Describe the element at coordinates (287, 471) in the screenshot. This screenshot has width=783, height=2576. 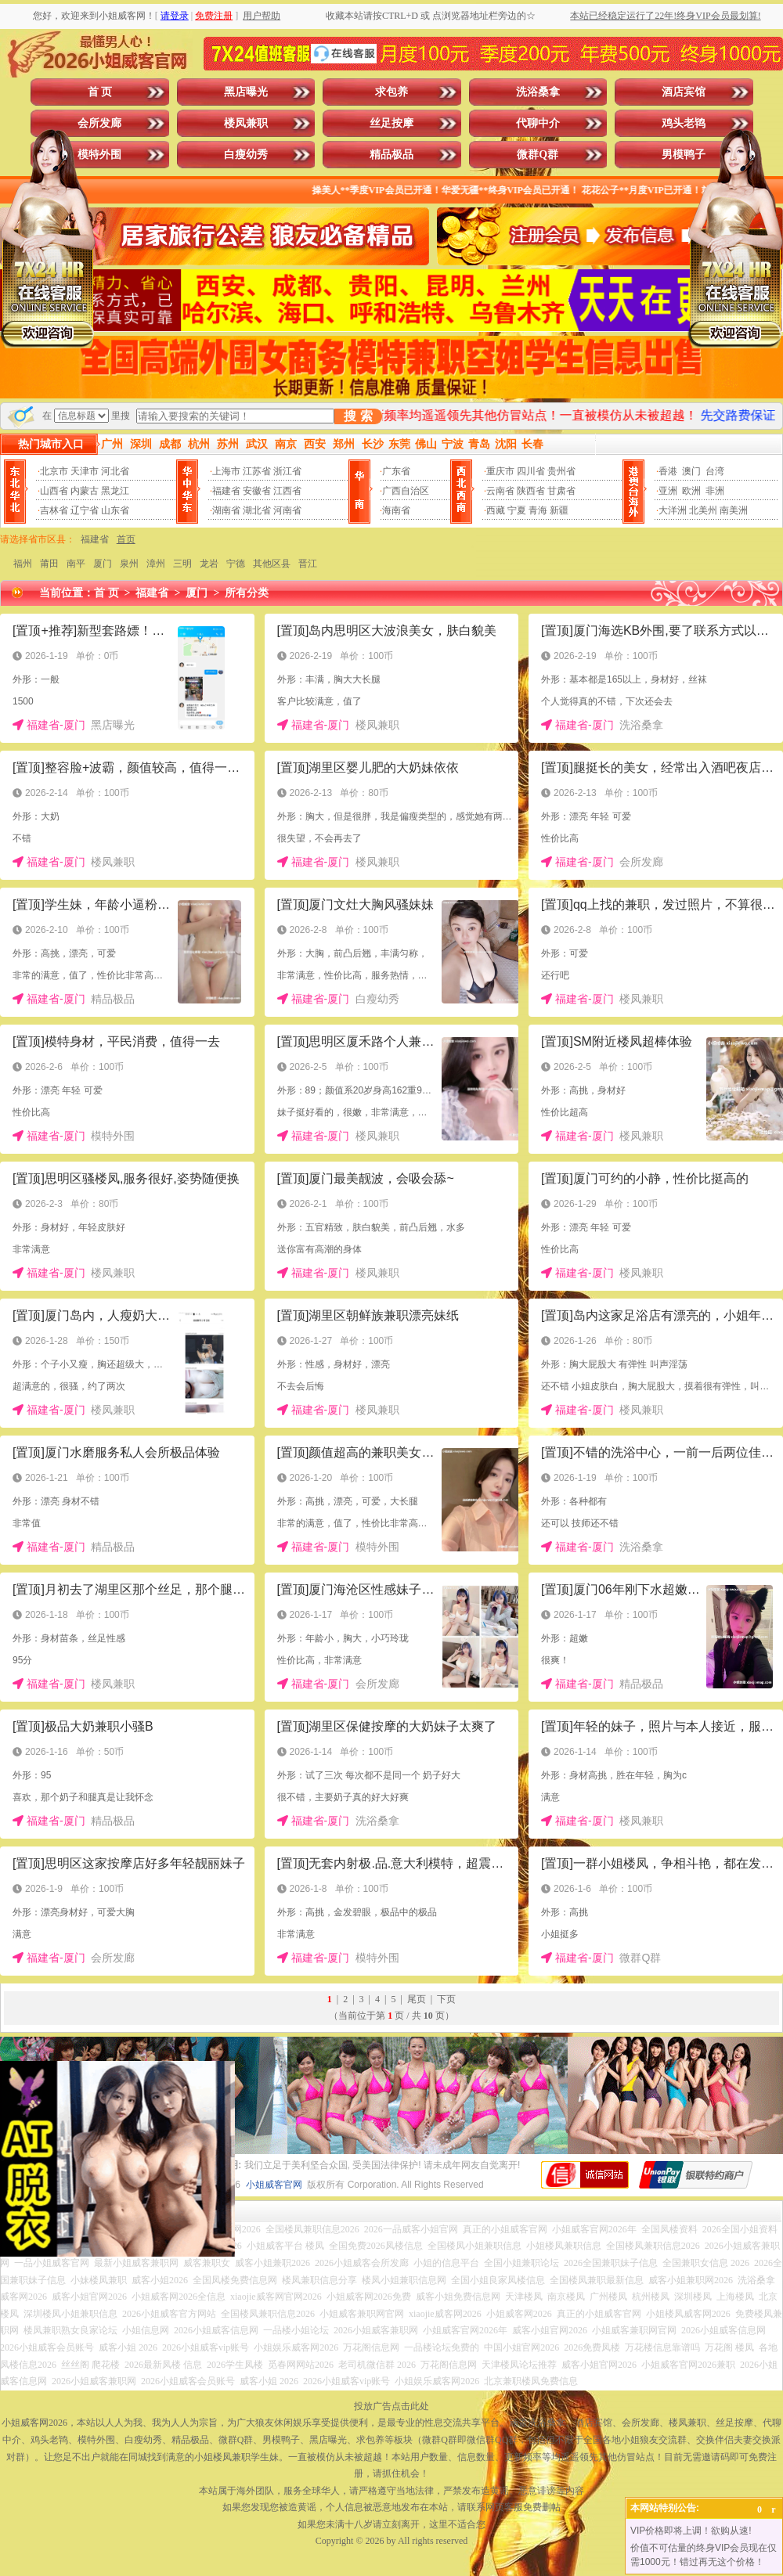
I see `浙江省` at that location.